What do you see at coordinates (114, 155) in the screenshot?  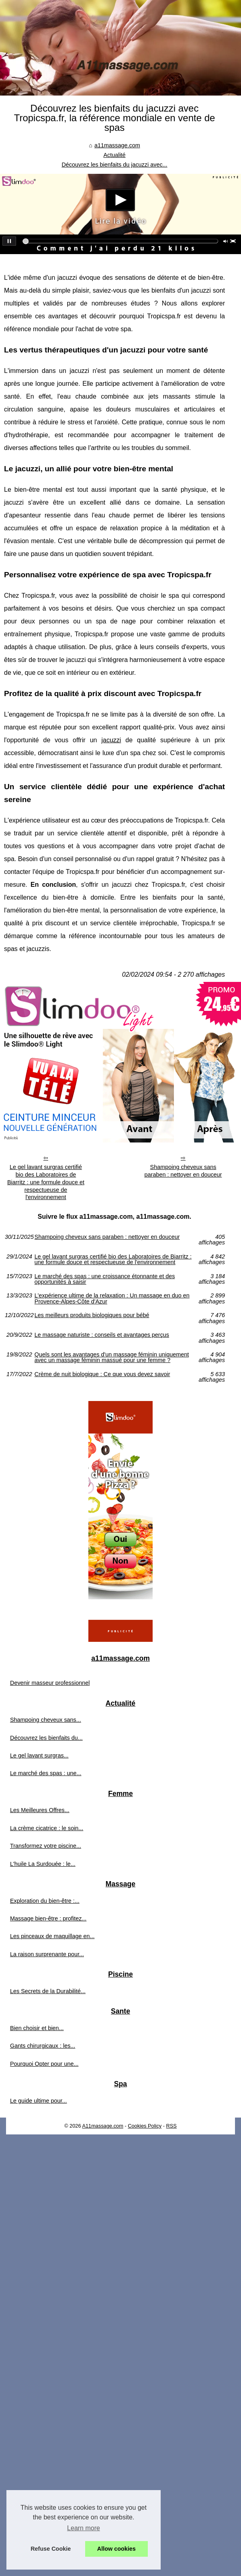 I see `Actualité` at bounding box center [114, 155].